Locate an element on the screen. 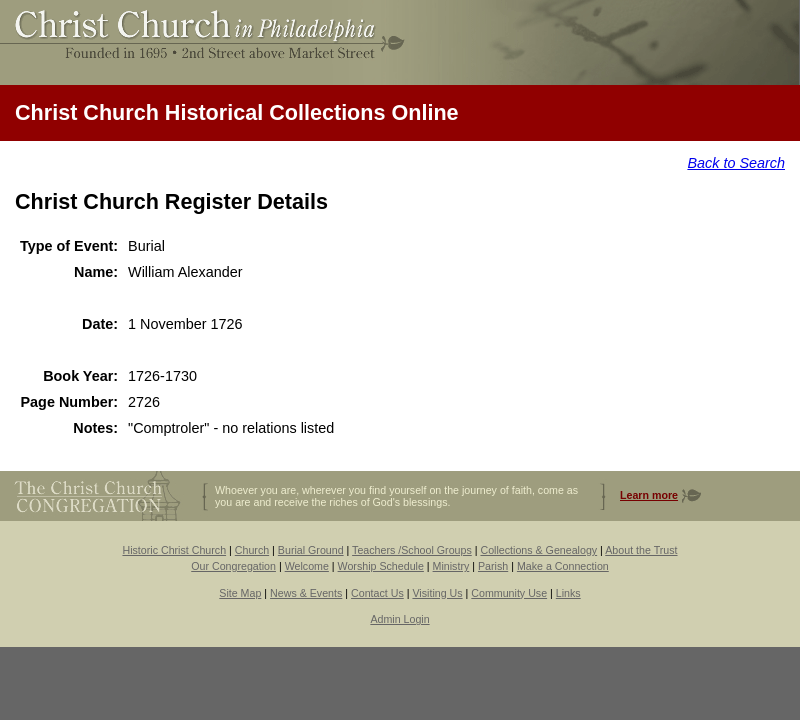  Admin Login is located at coordinates (399, 619).